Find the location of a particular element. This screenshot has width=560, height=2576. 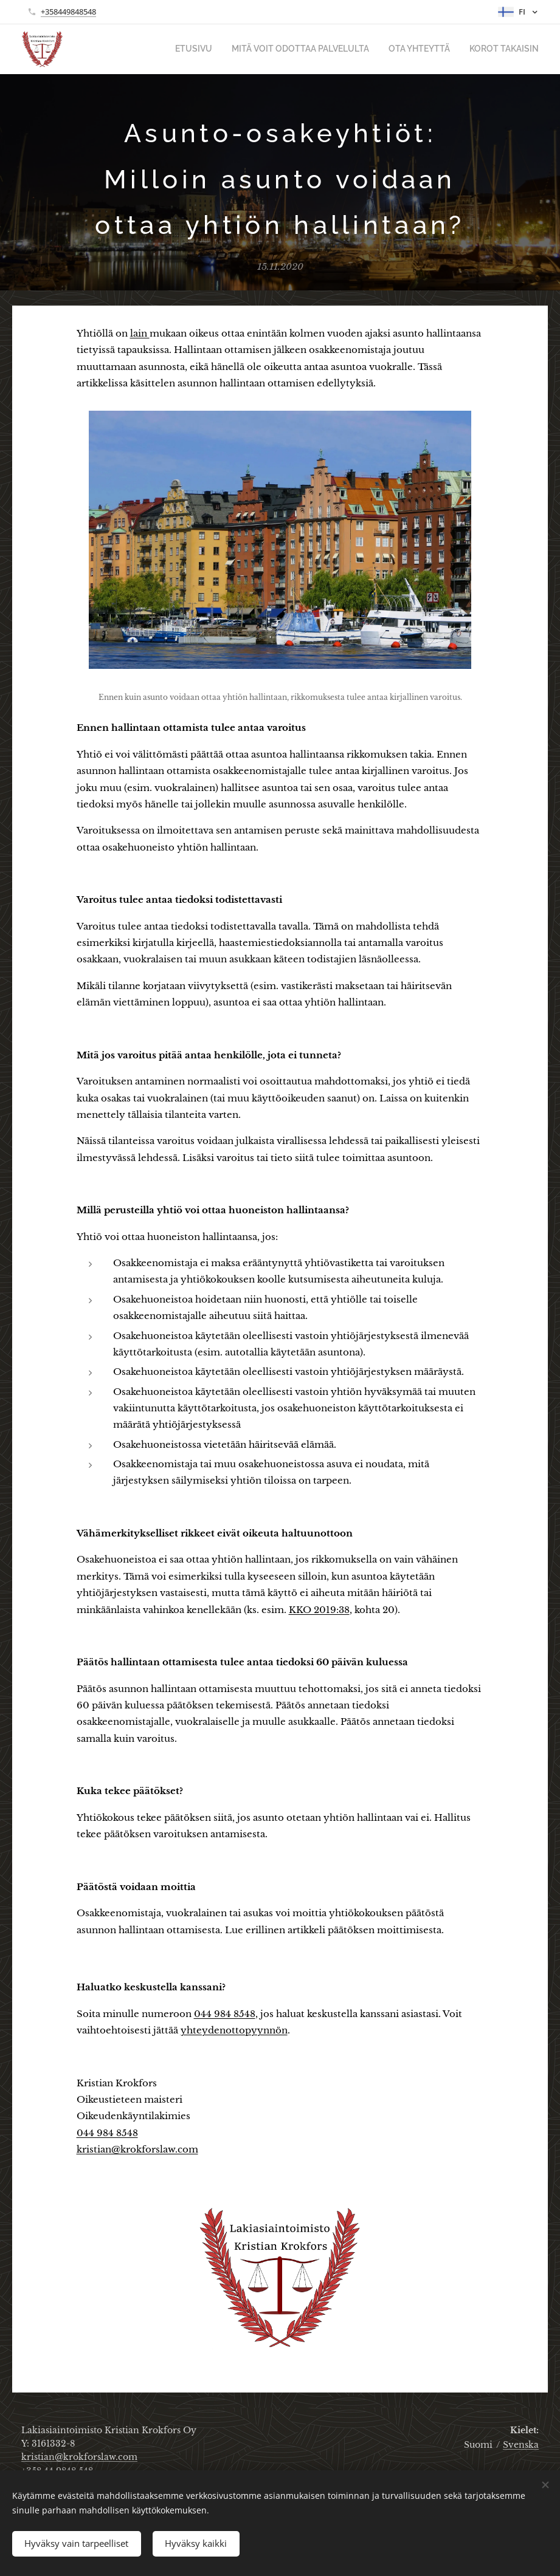

kristian@krokforslaw.com is located at coordinates (137, 2149).